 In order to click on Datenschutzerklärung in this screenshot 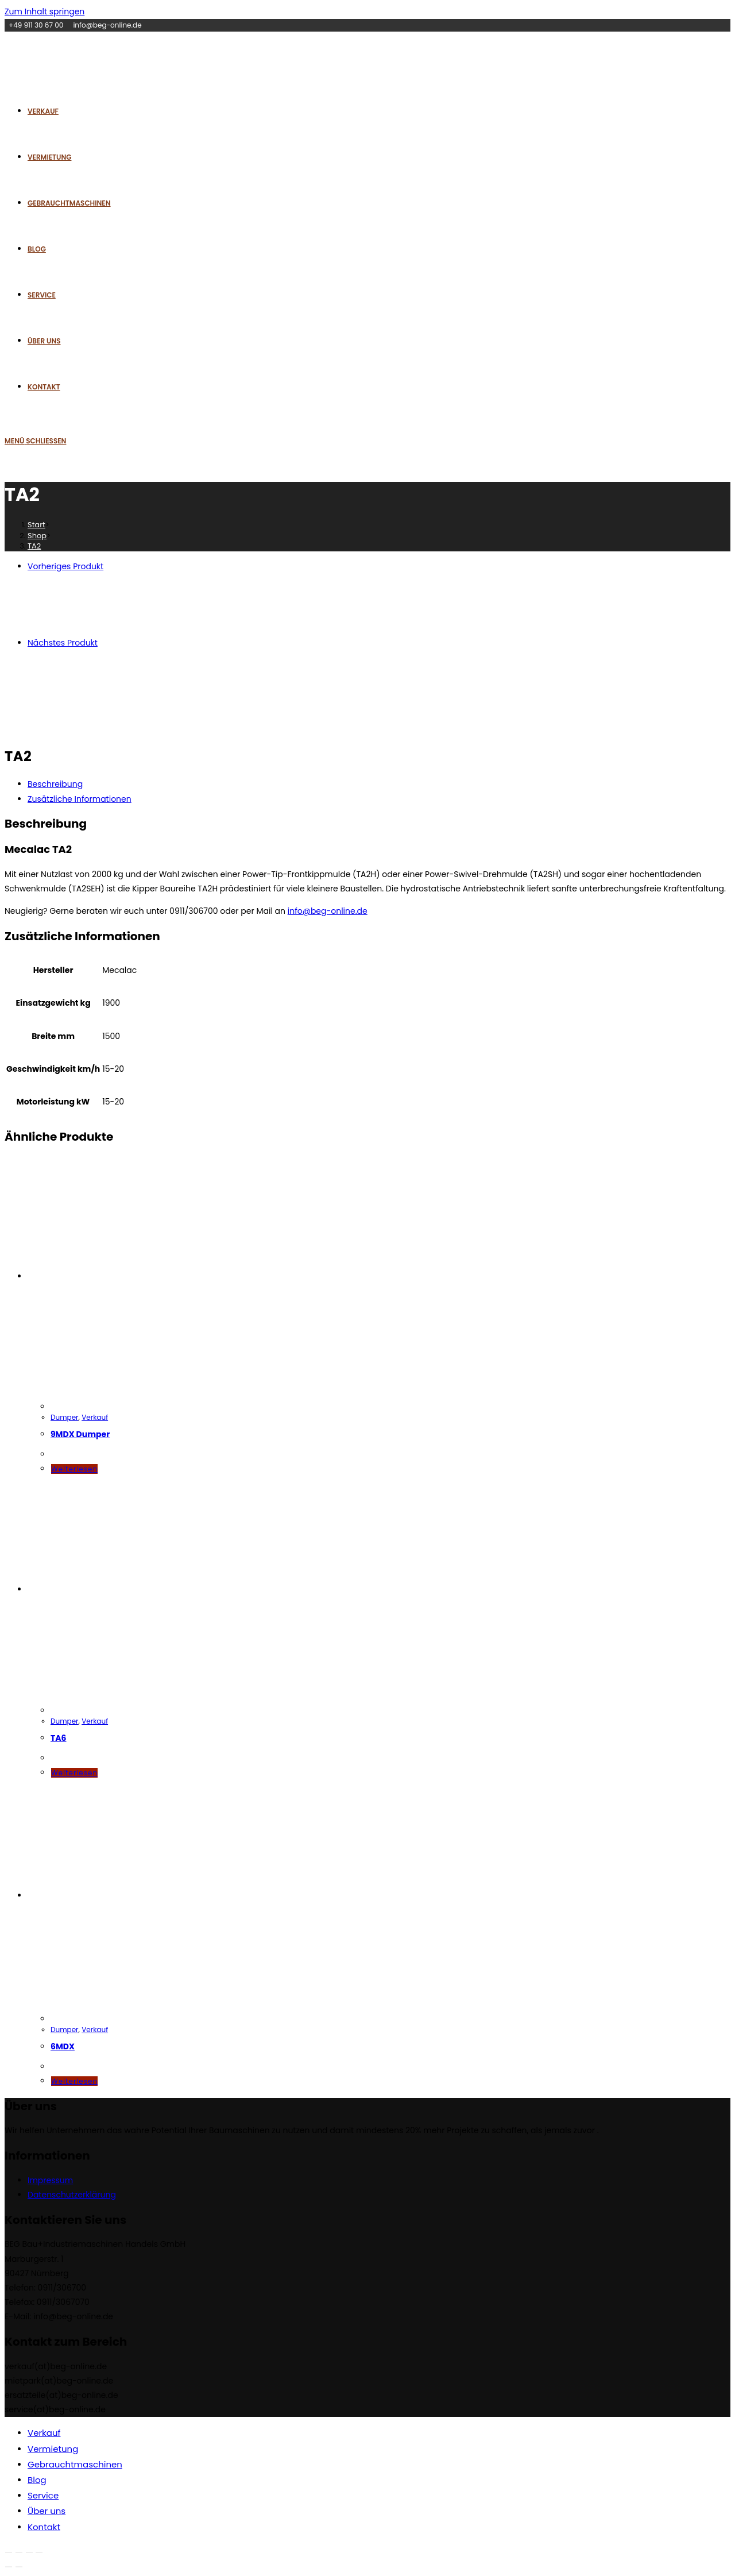, I will do `click(72, 2194)`.